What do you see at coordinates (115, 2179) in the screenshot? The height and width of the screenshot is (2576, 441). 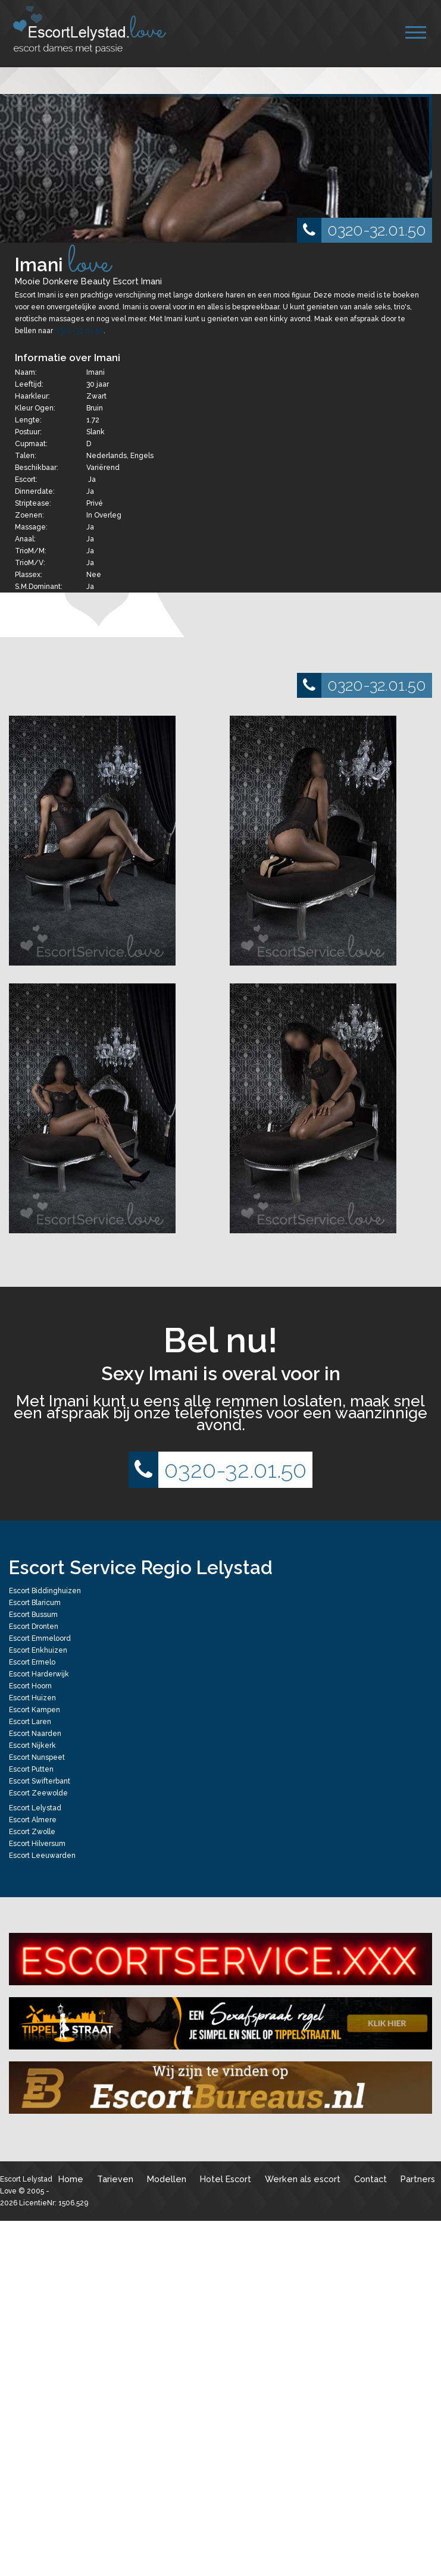 I see `Tarieven` at bounding box center [115, 2179].